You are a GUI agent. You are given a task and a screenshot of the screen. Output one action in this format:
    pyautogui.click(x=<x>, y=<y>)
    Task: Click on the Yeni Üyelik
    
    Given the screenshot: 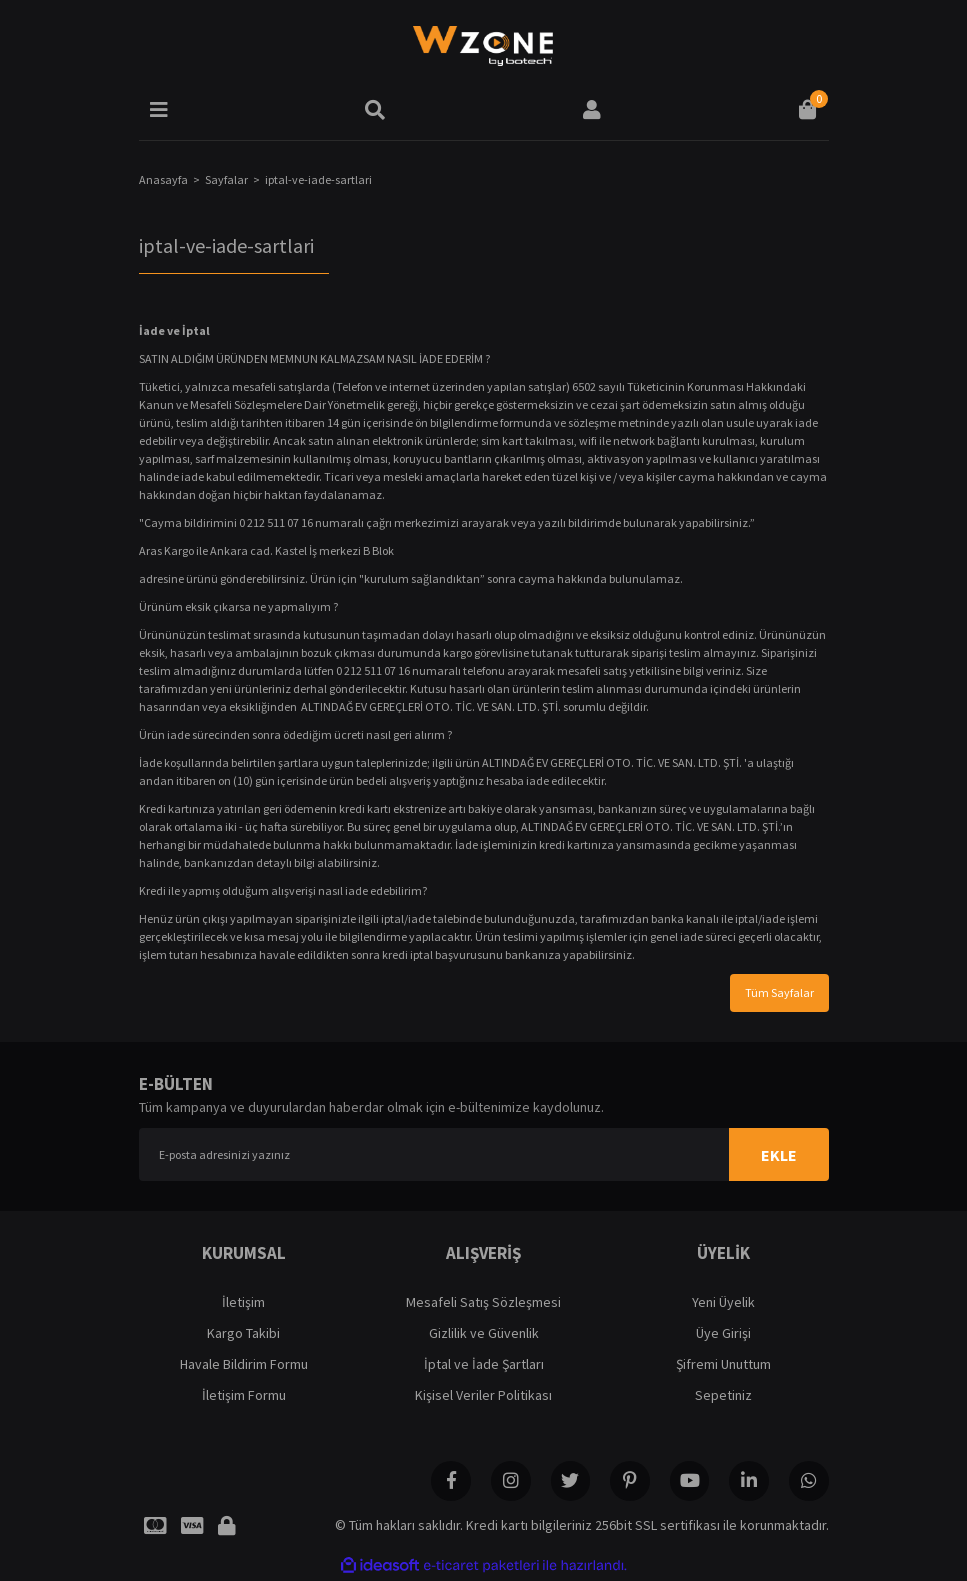 What is the action you would take?
    pyautogui.click(x=723, y=1302)
    